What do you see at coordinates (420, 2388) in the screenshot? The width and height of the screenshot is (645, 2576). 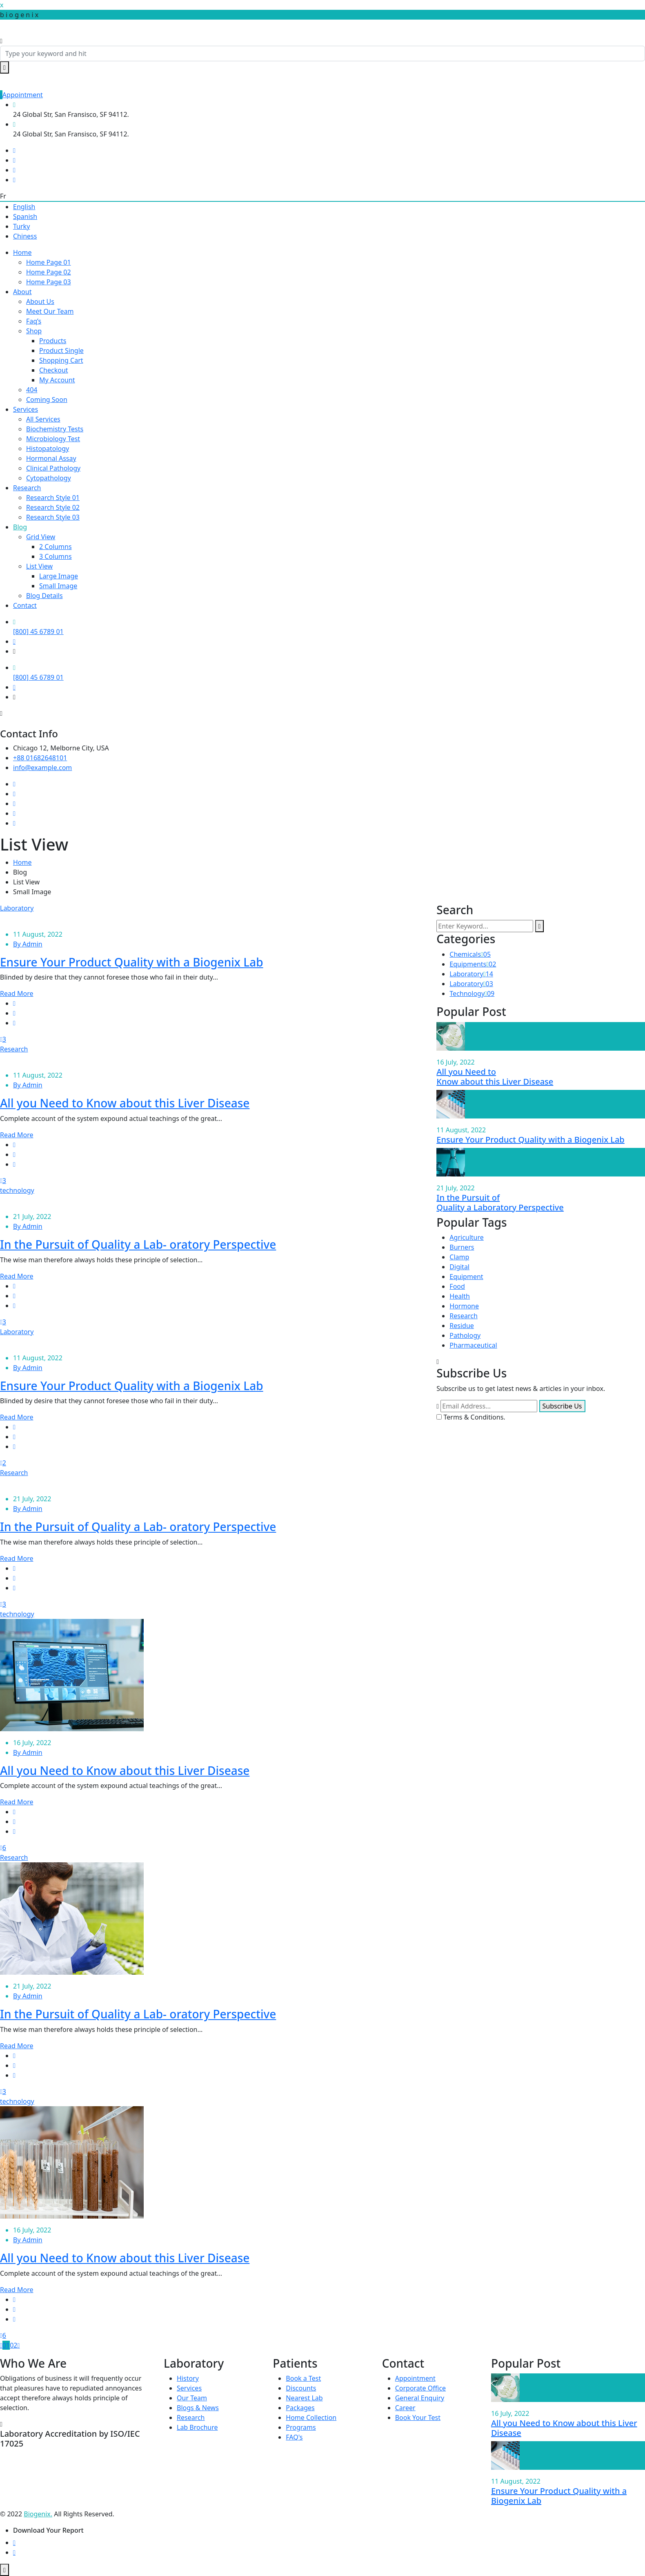 I see `Corporate Office` at bounding box center [420, 2388].